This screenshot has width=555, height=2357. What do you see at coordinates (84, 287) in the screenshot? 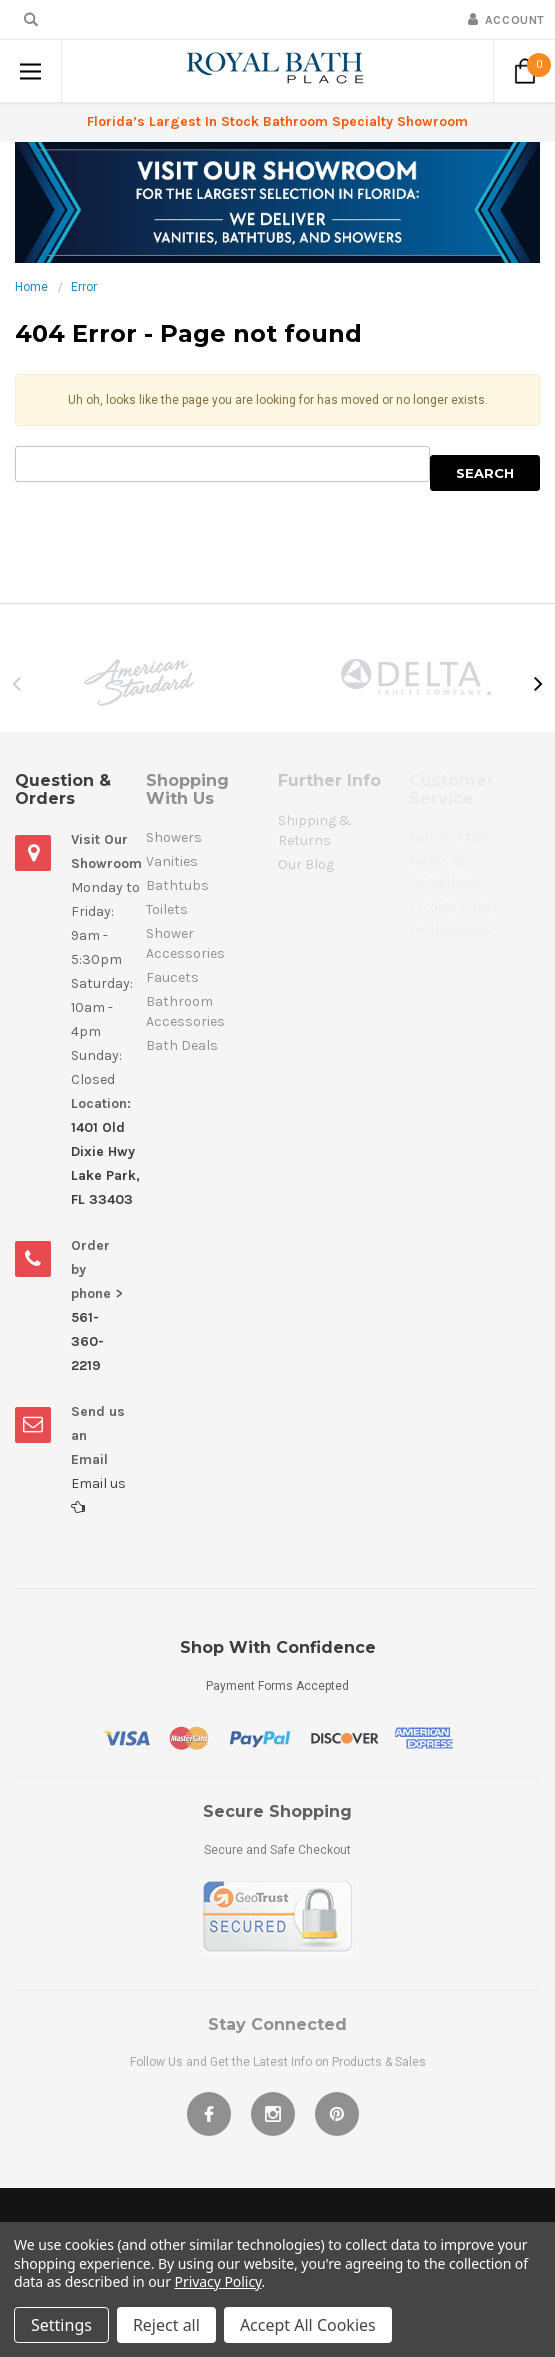
I see `Error` at bounding box center [84, 287].